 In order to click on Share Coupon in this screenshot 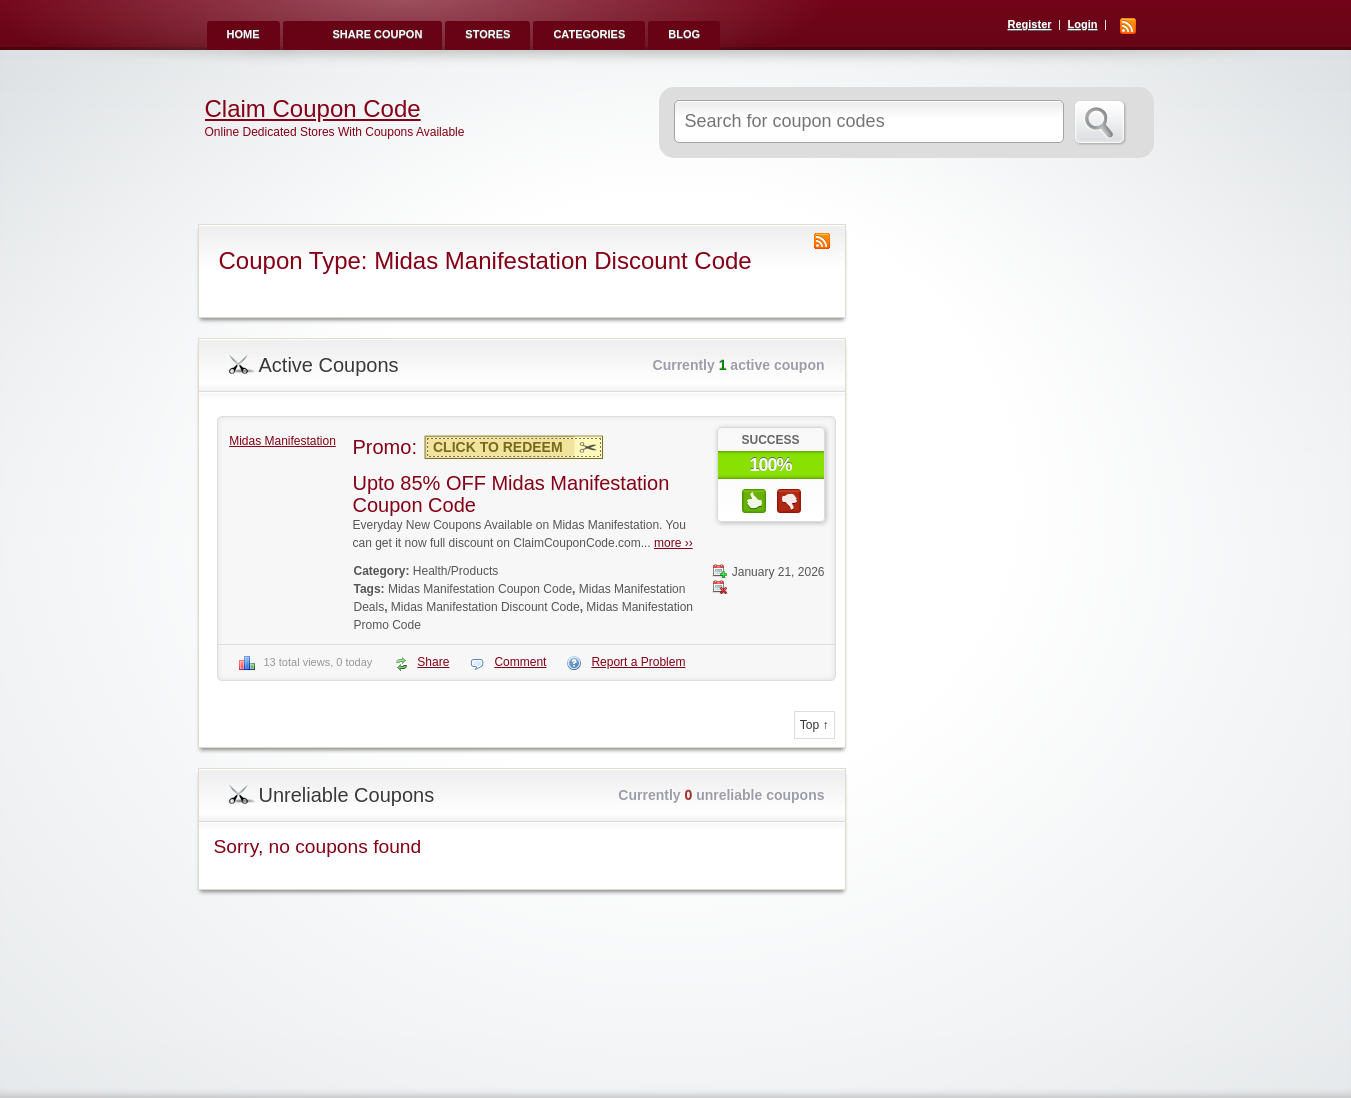, I will do `click(378, 34)`.